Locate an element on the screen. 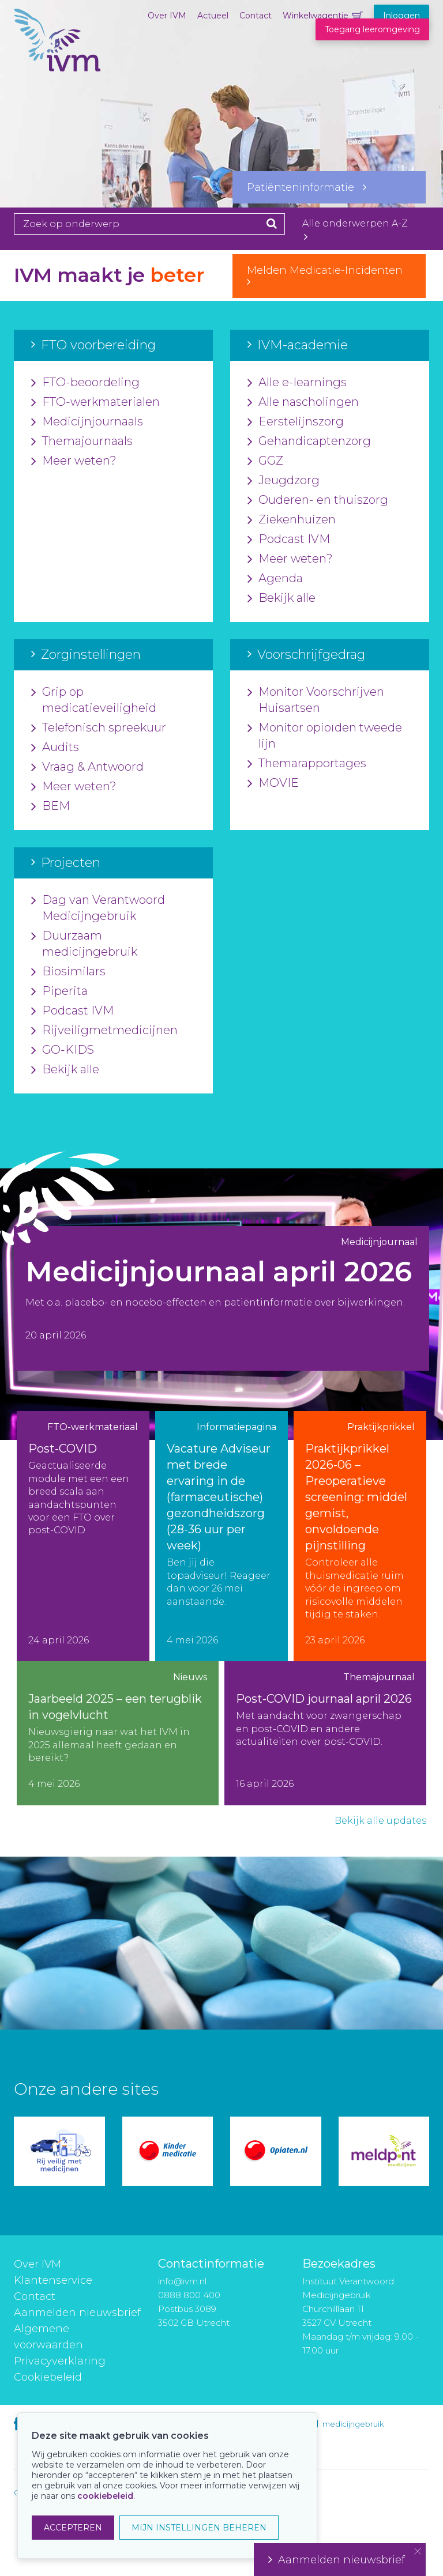 The width and height of the screenshot is (443, 2576). Medicijnjournaals is located at coordinates (87, 422).